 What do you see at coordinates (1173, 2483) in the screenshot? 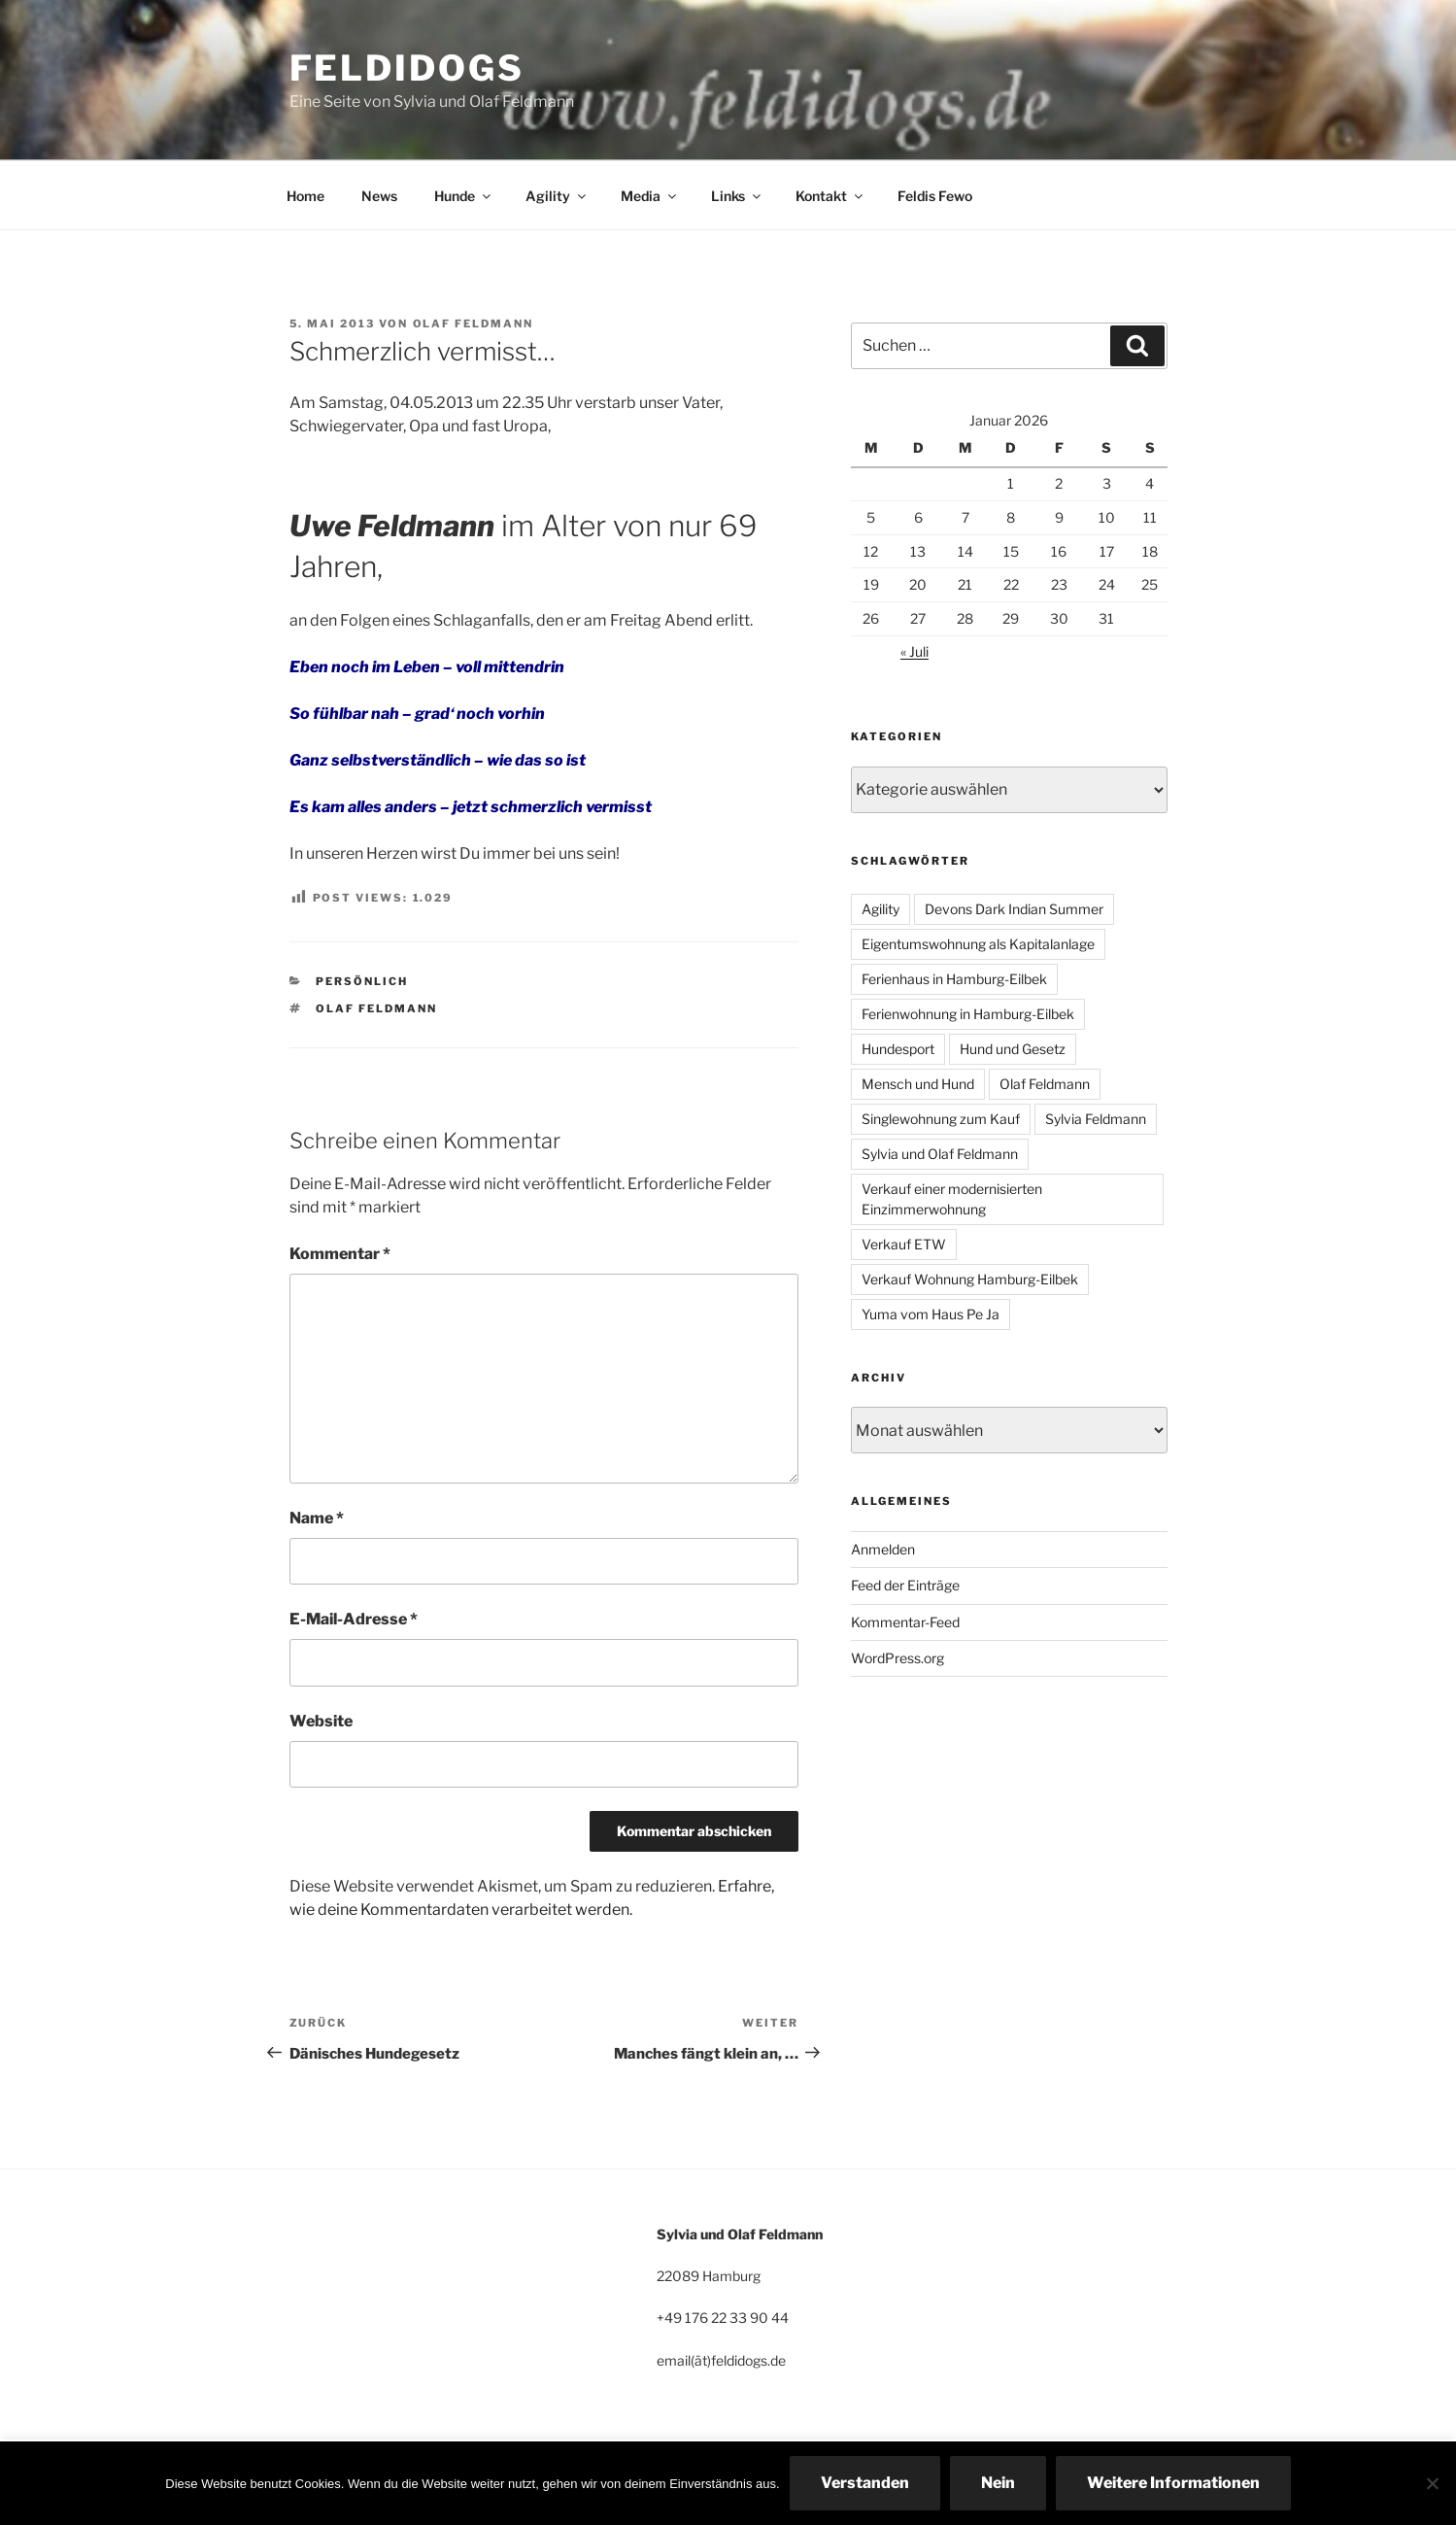
I see `Weitere Informationen` at bounding box center [1173, 2483].